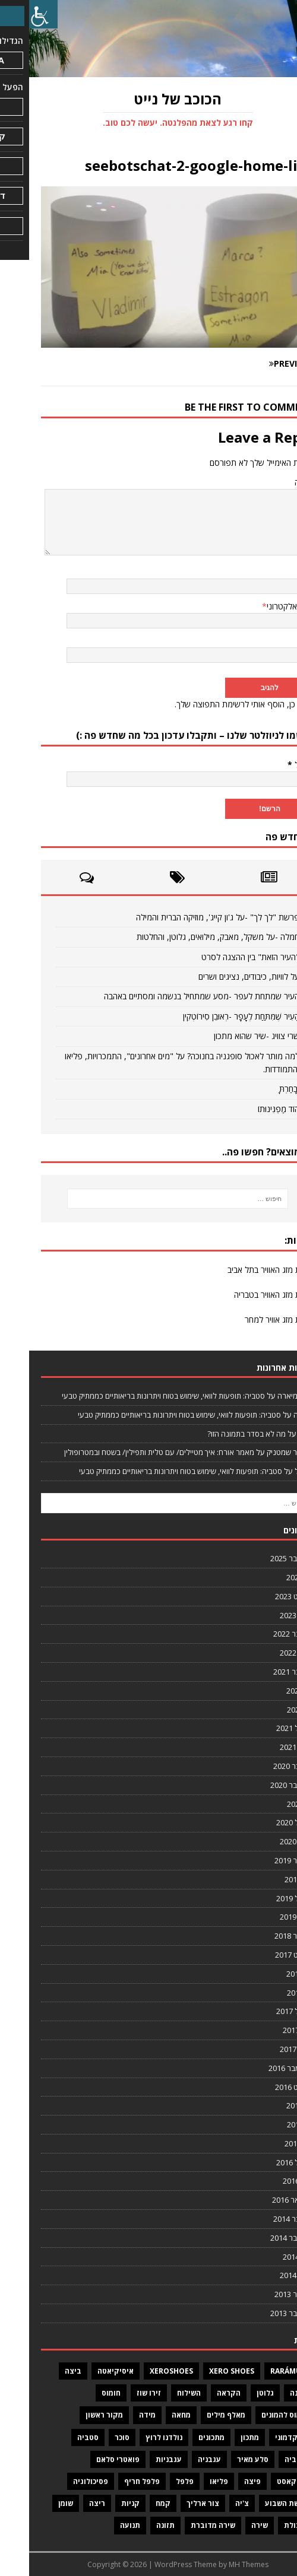  I want to click on חומוס להמונים, so click(255, 2415).